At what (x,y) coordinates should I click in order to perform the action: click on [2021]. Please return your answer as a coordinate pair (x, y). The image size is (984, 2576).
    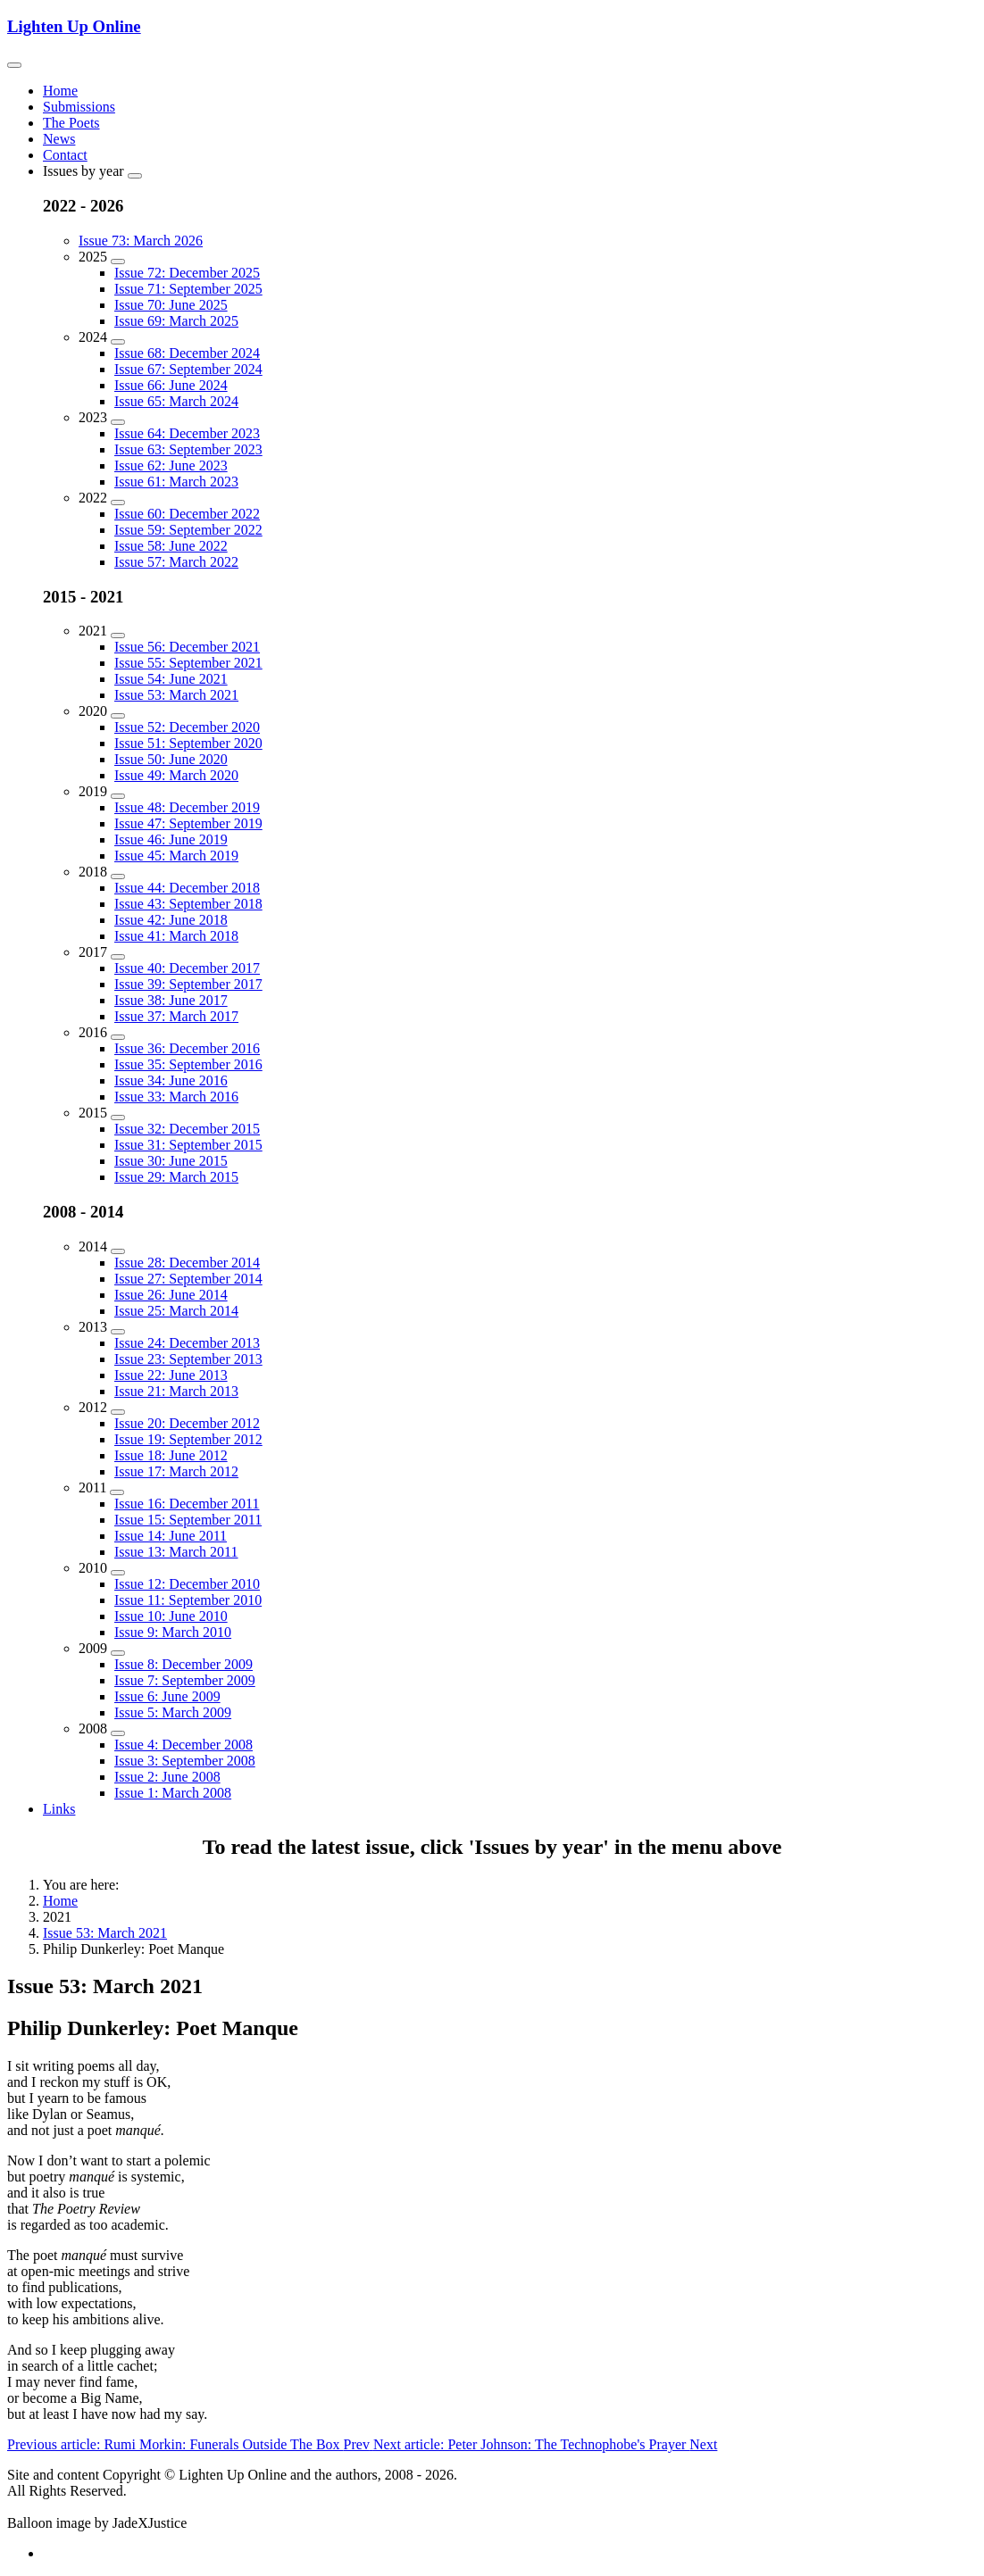
    Looking at the image, I should click on (118, 635).